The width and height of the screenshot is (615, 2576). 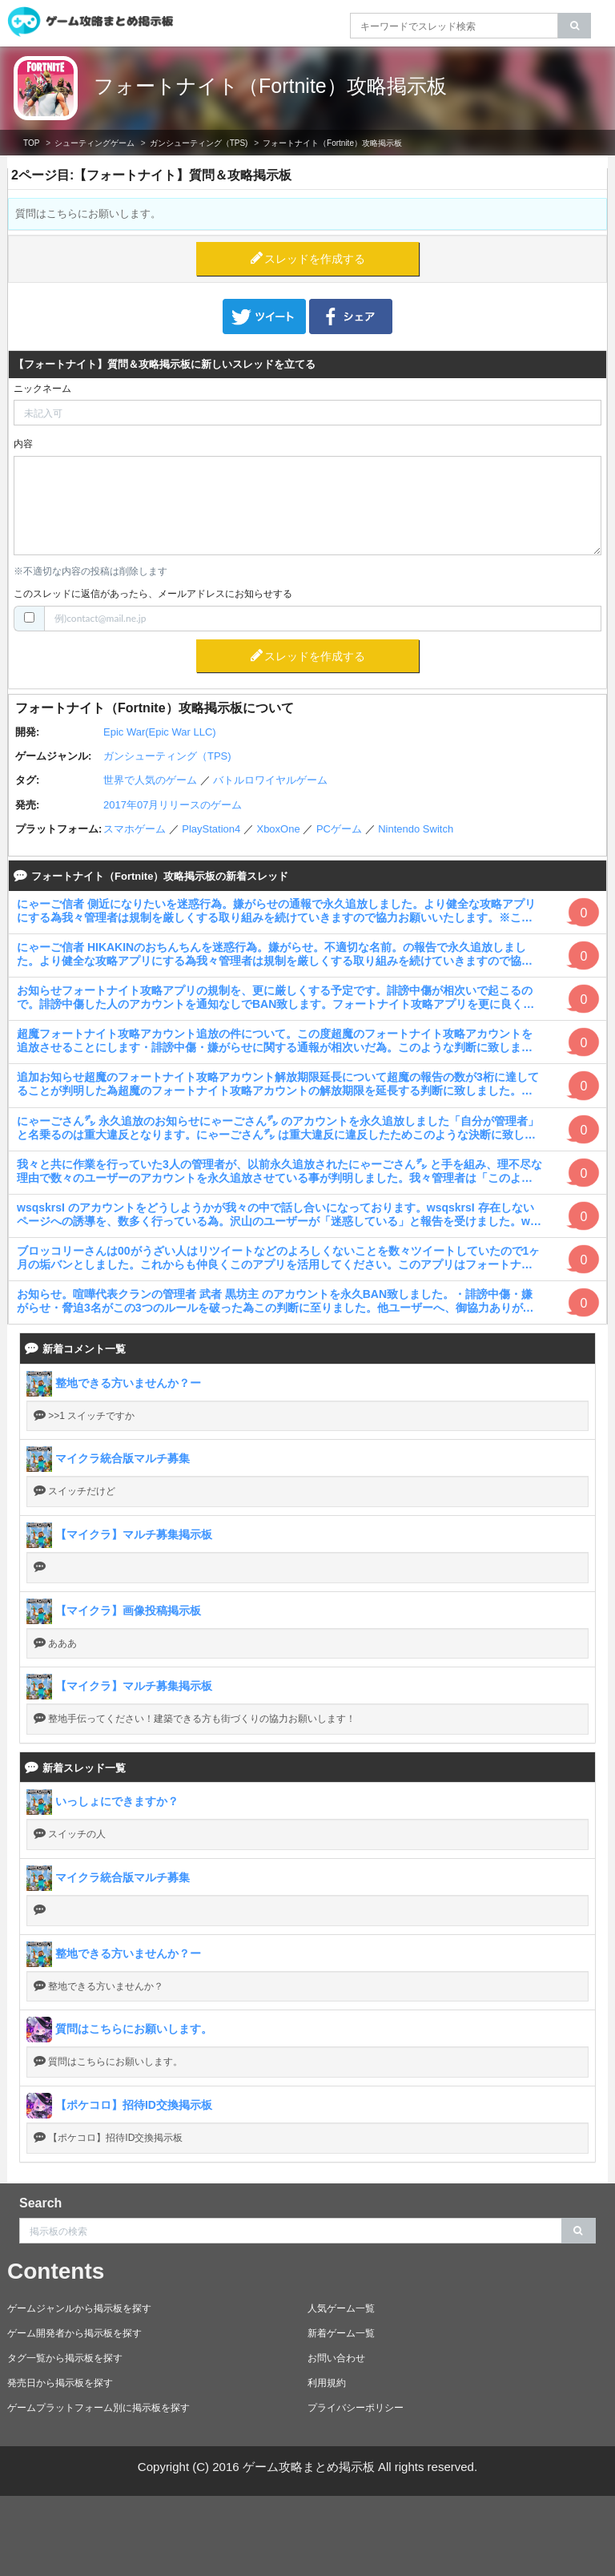 I want to click on ゲーム開発者から掲示板を探す, so click(x=74, y=2333).